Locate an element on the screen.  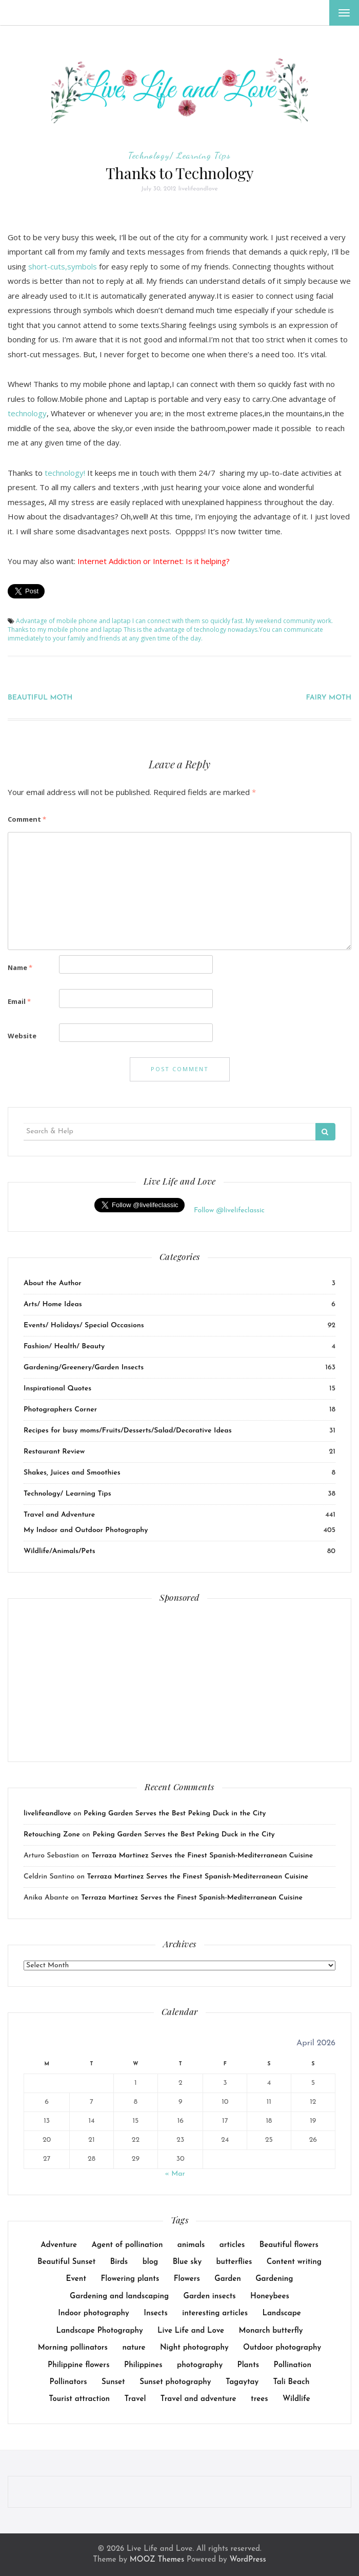
Indoor photography [Indoor photography (14 items)] is located at coordinates (93, 2313).